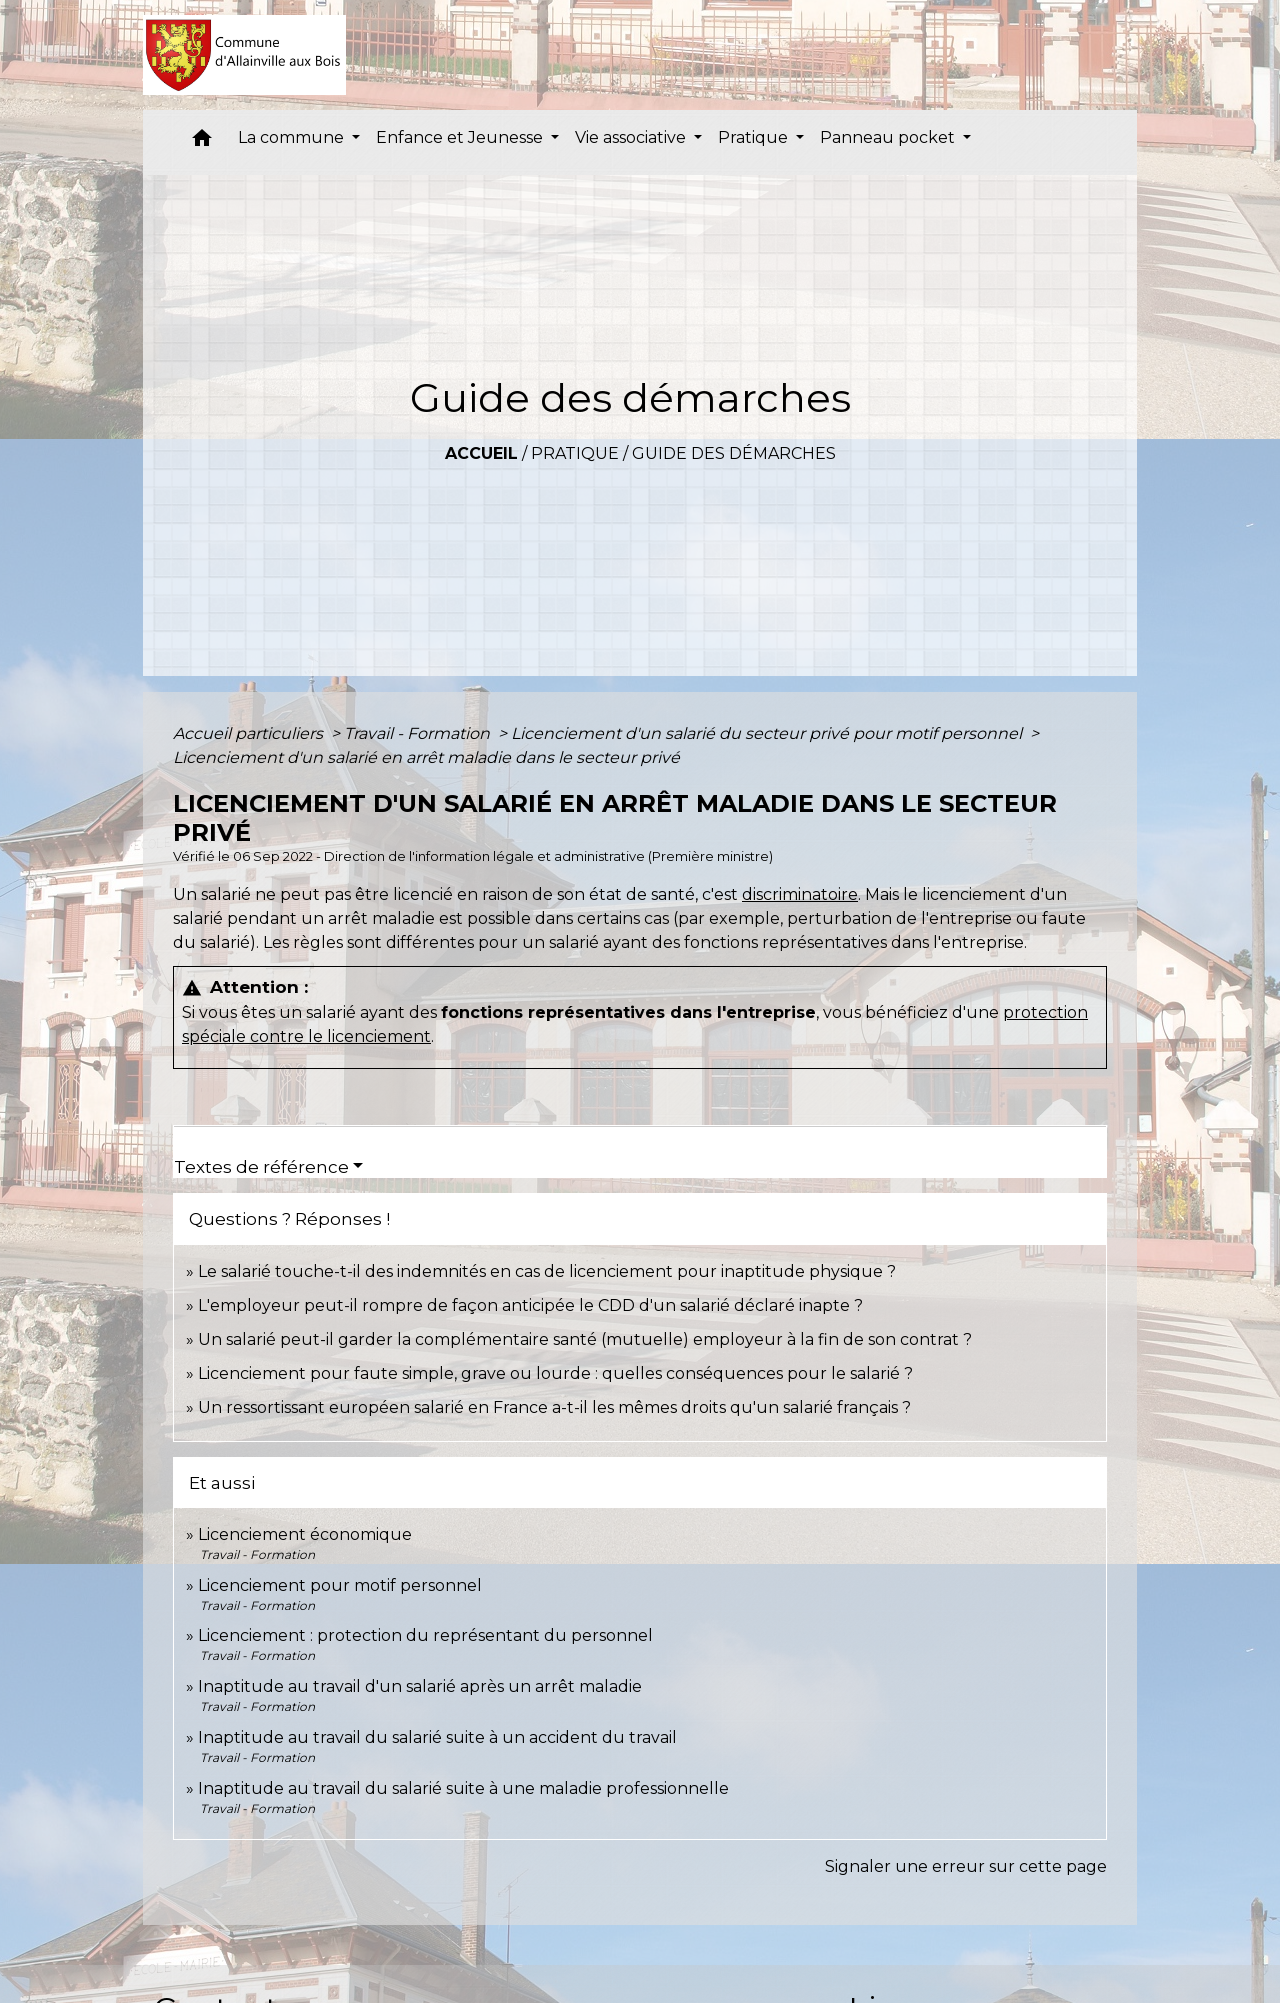  Describe the element at coordinates (575, 453) in the screenshot. I see `Pratique` at that location.